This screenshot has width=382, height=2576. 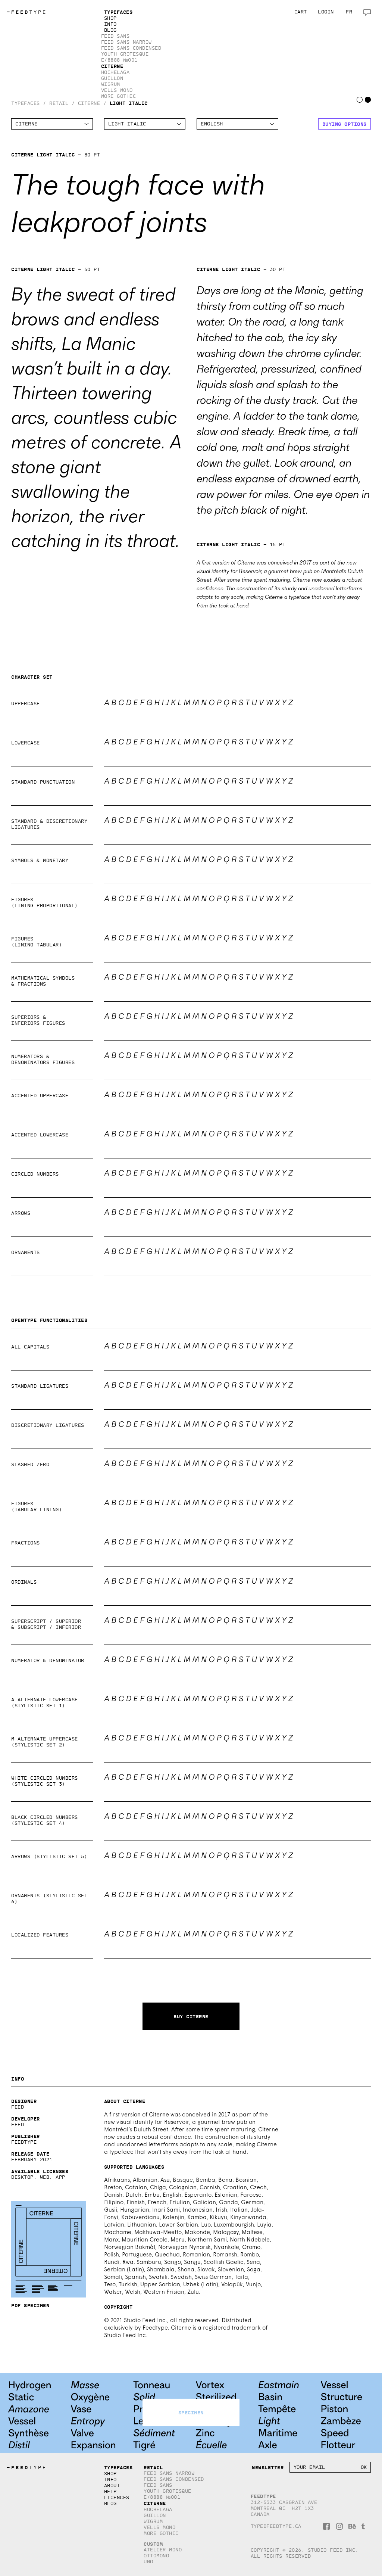 What do you see at coordinates (268, 2467) in the screenshot?
I see `Newsletter` at bounding box center [268, 2467].